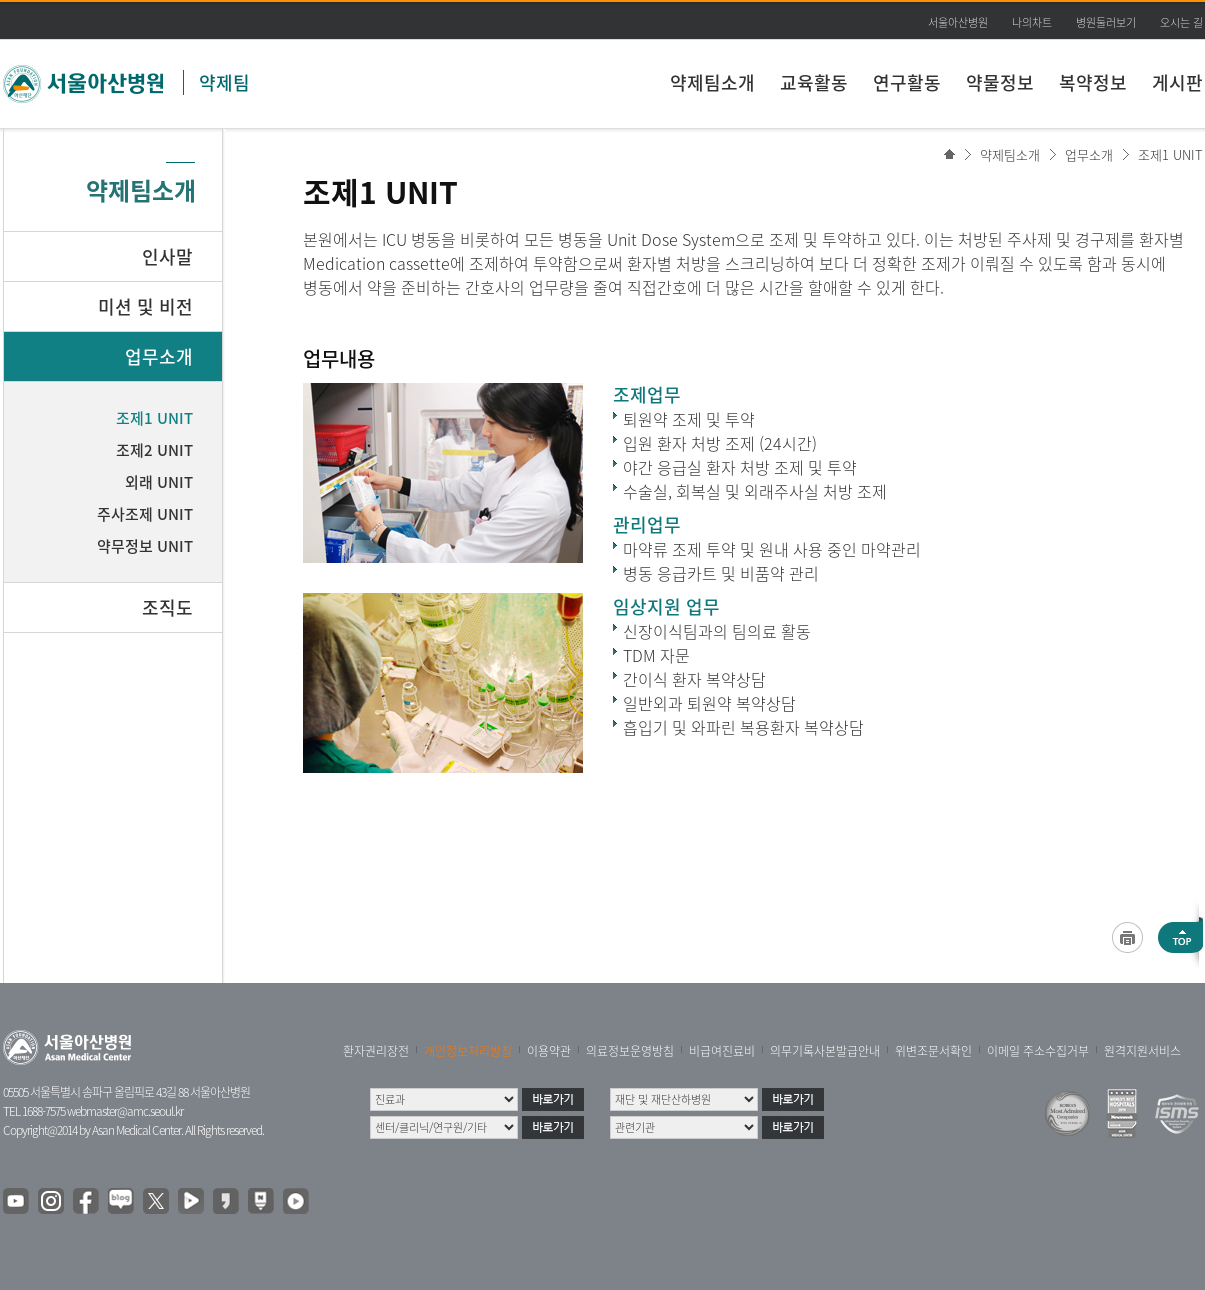 This screenshot has height=1290, width=1205. Describe the element at coordinates (1181, 22) in the screenshot. I see `오시는 길` at that location.